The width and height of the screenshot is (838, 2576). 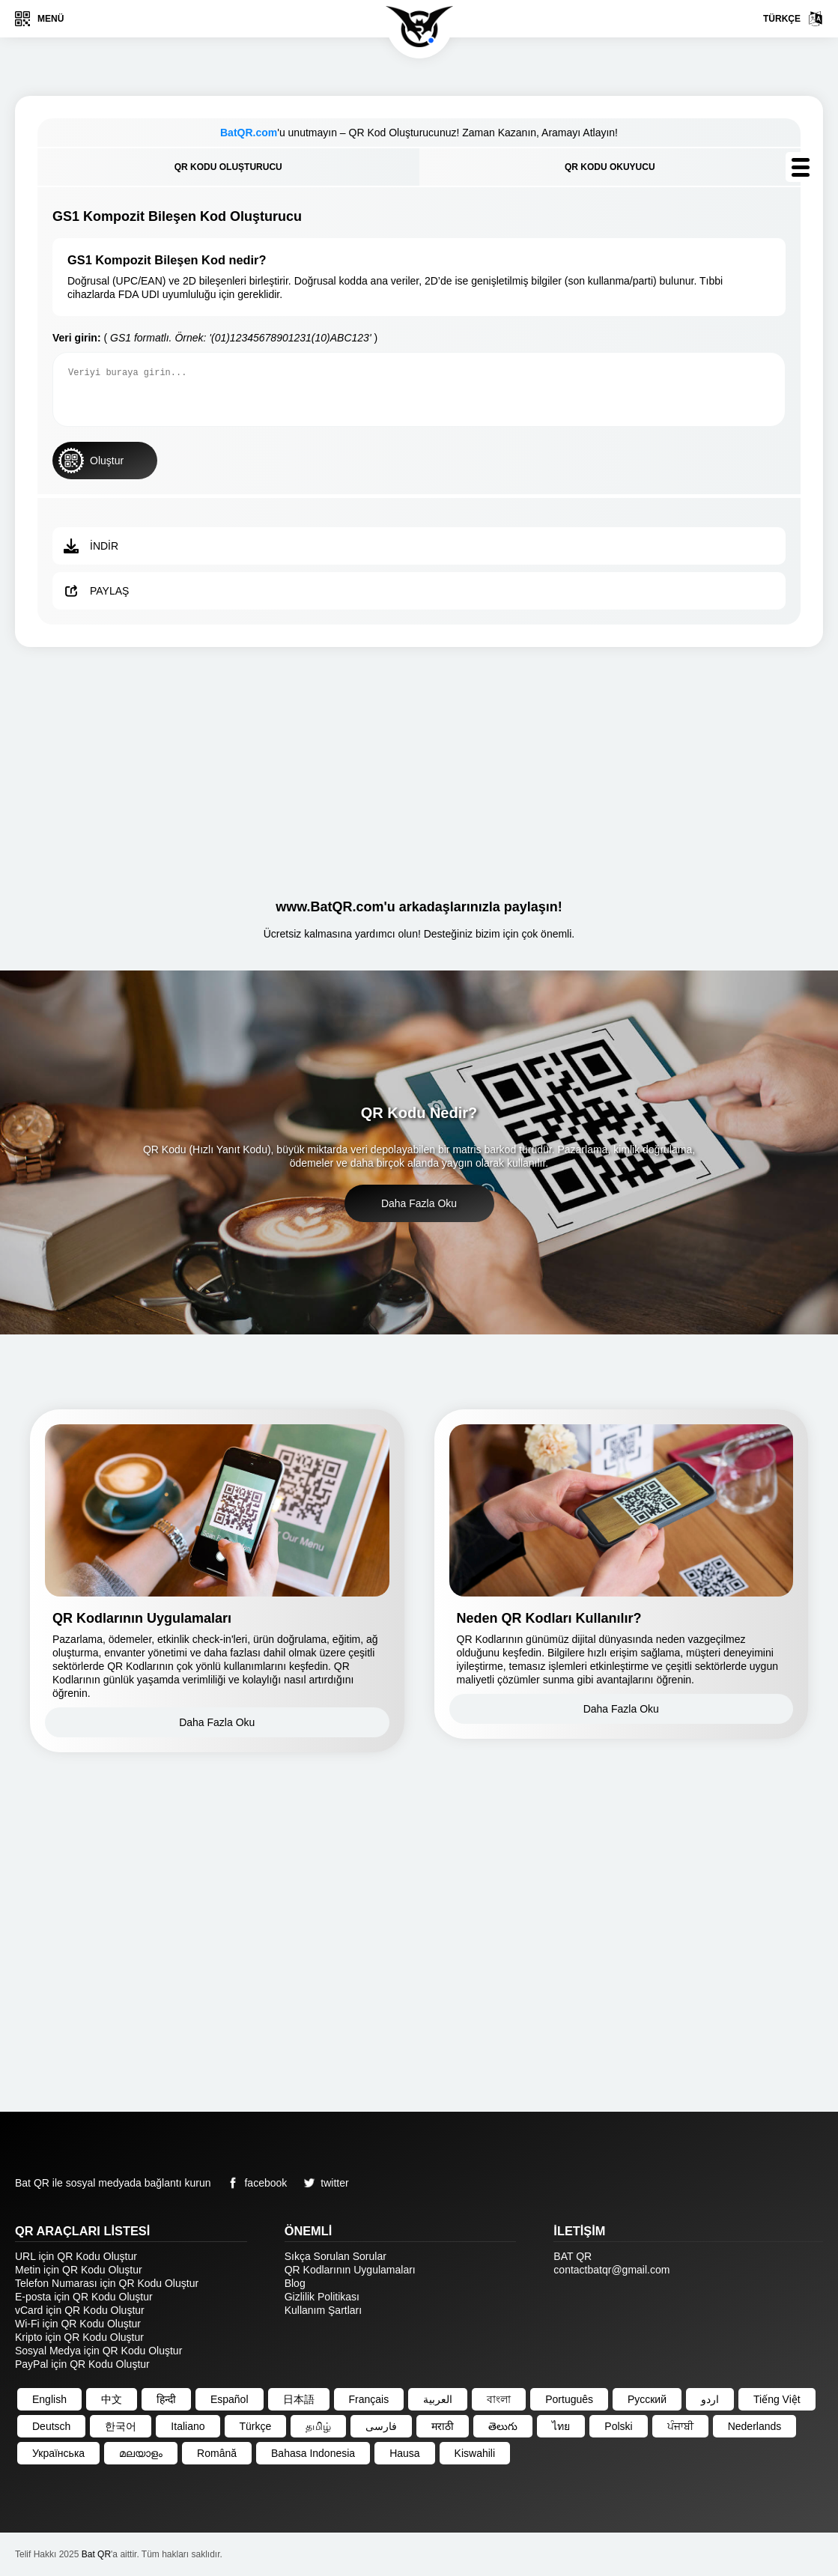 I want to click on Français, so click(x=369, y=2399).